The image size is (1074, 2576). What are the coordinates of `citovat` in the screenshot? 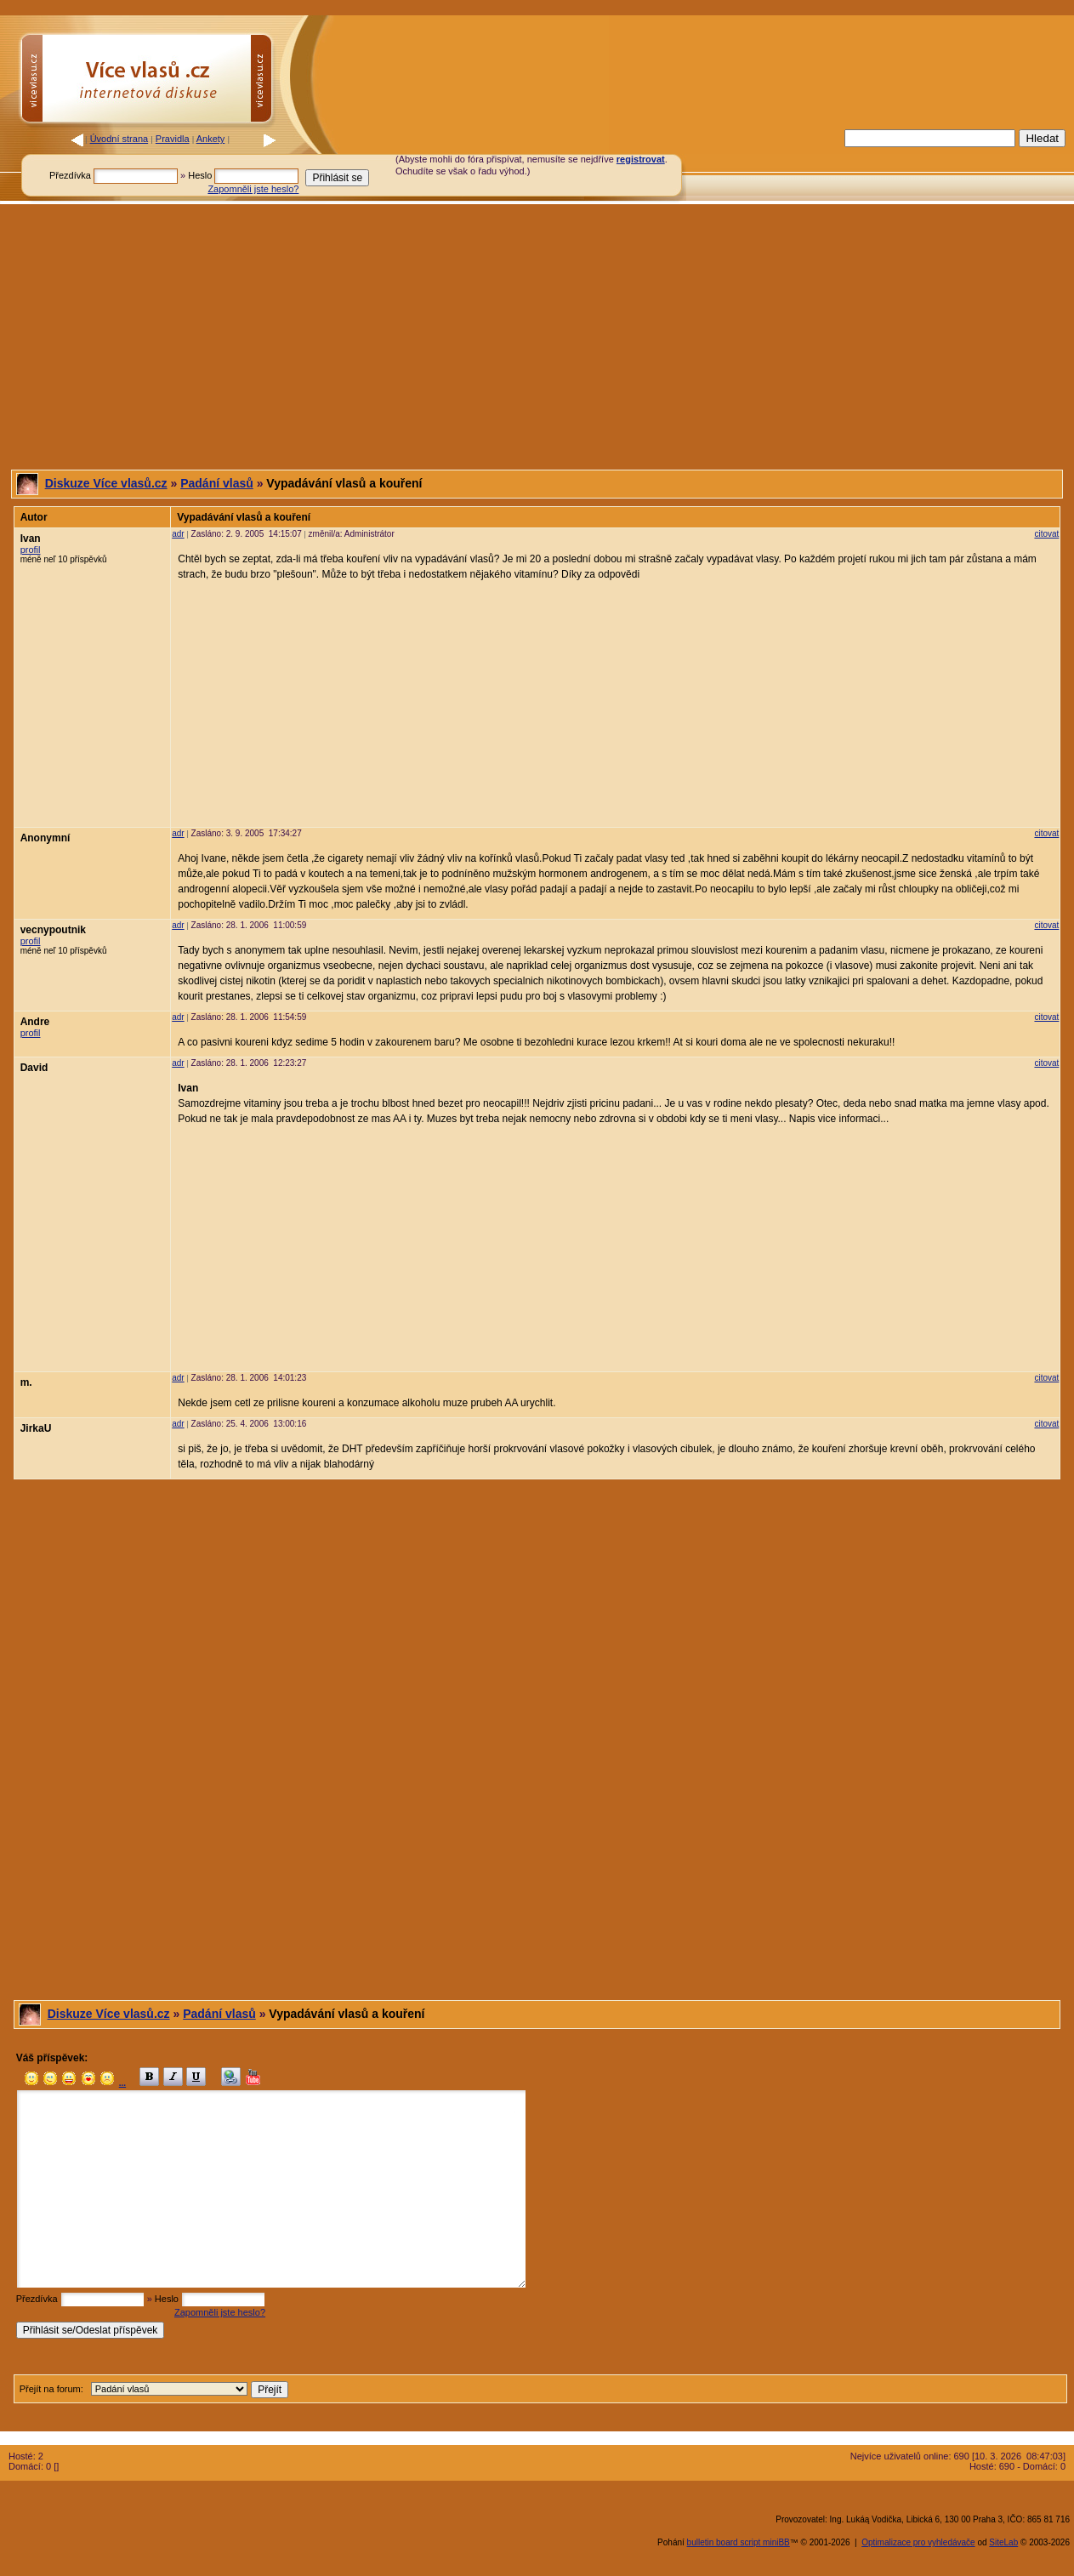 It's located at (1046, 534).